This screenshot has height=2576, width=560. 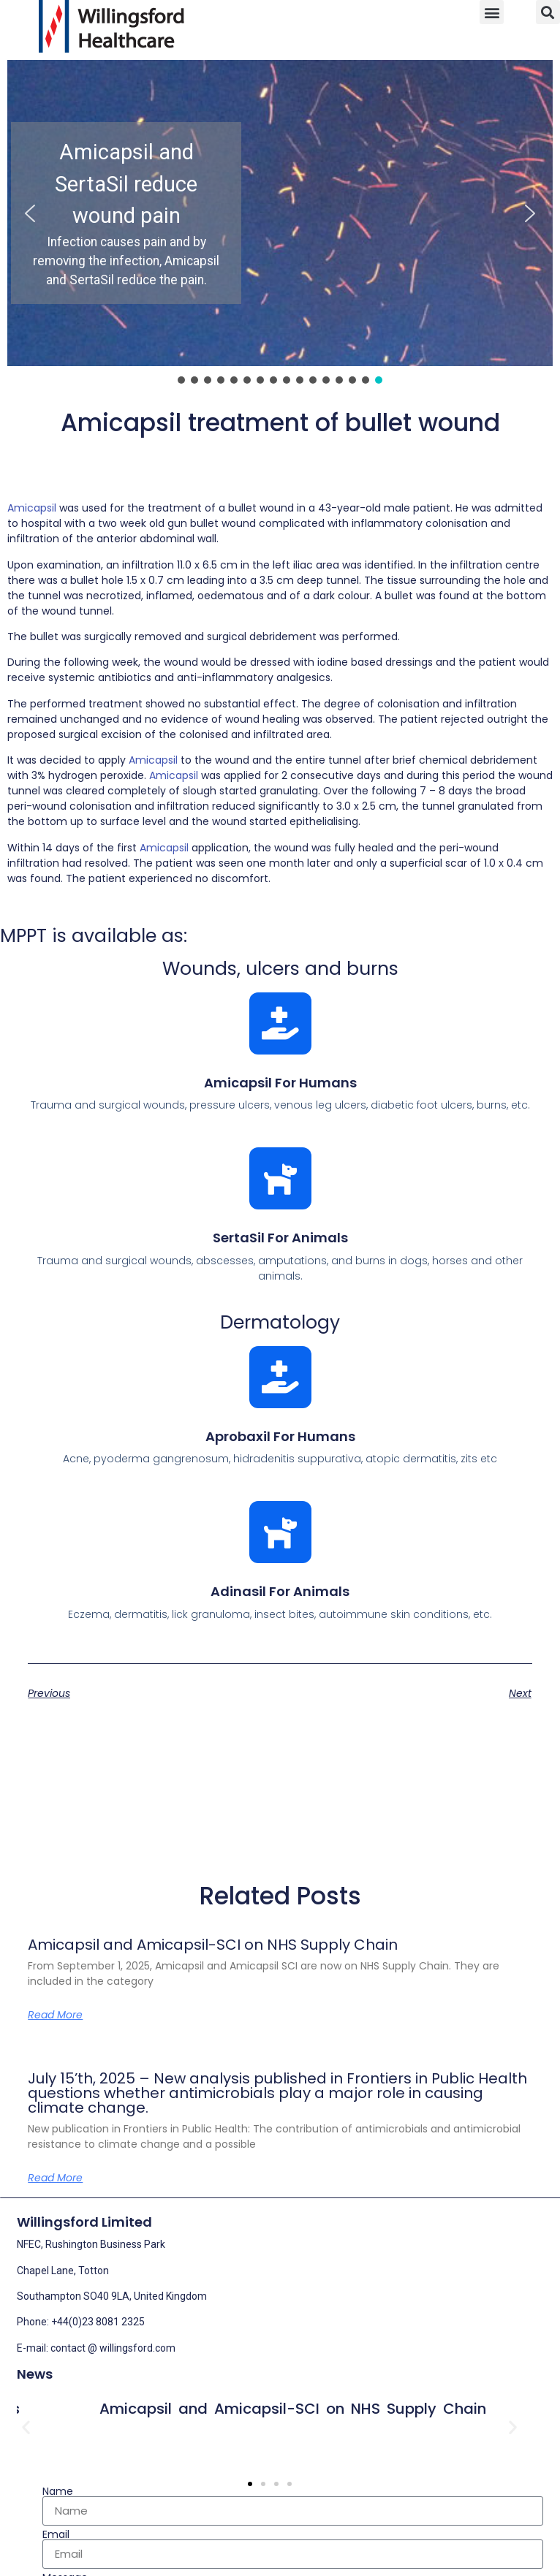 I want to click on [Adinasil for animals], so click(x=280, y=1532).